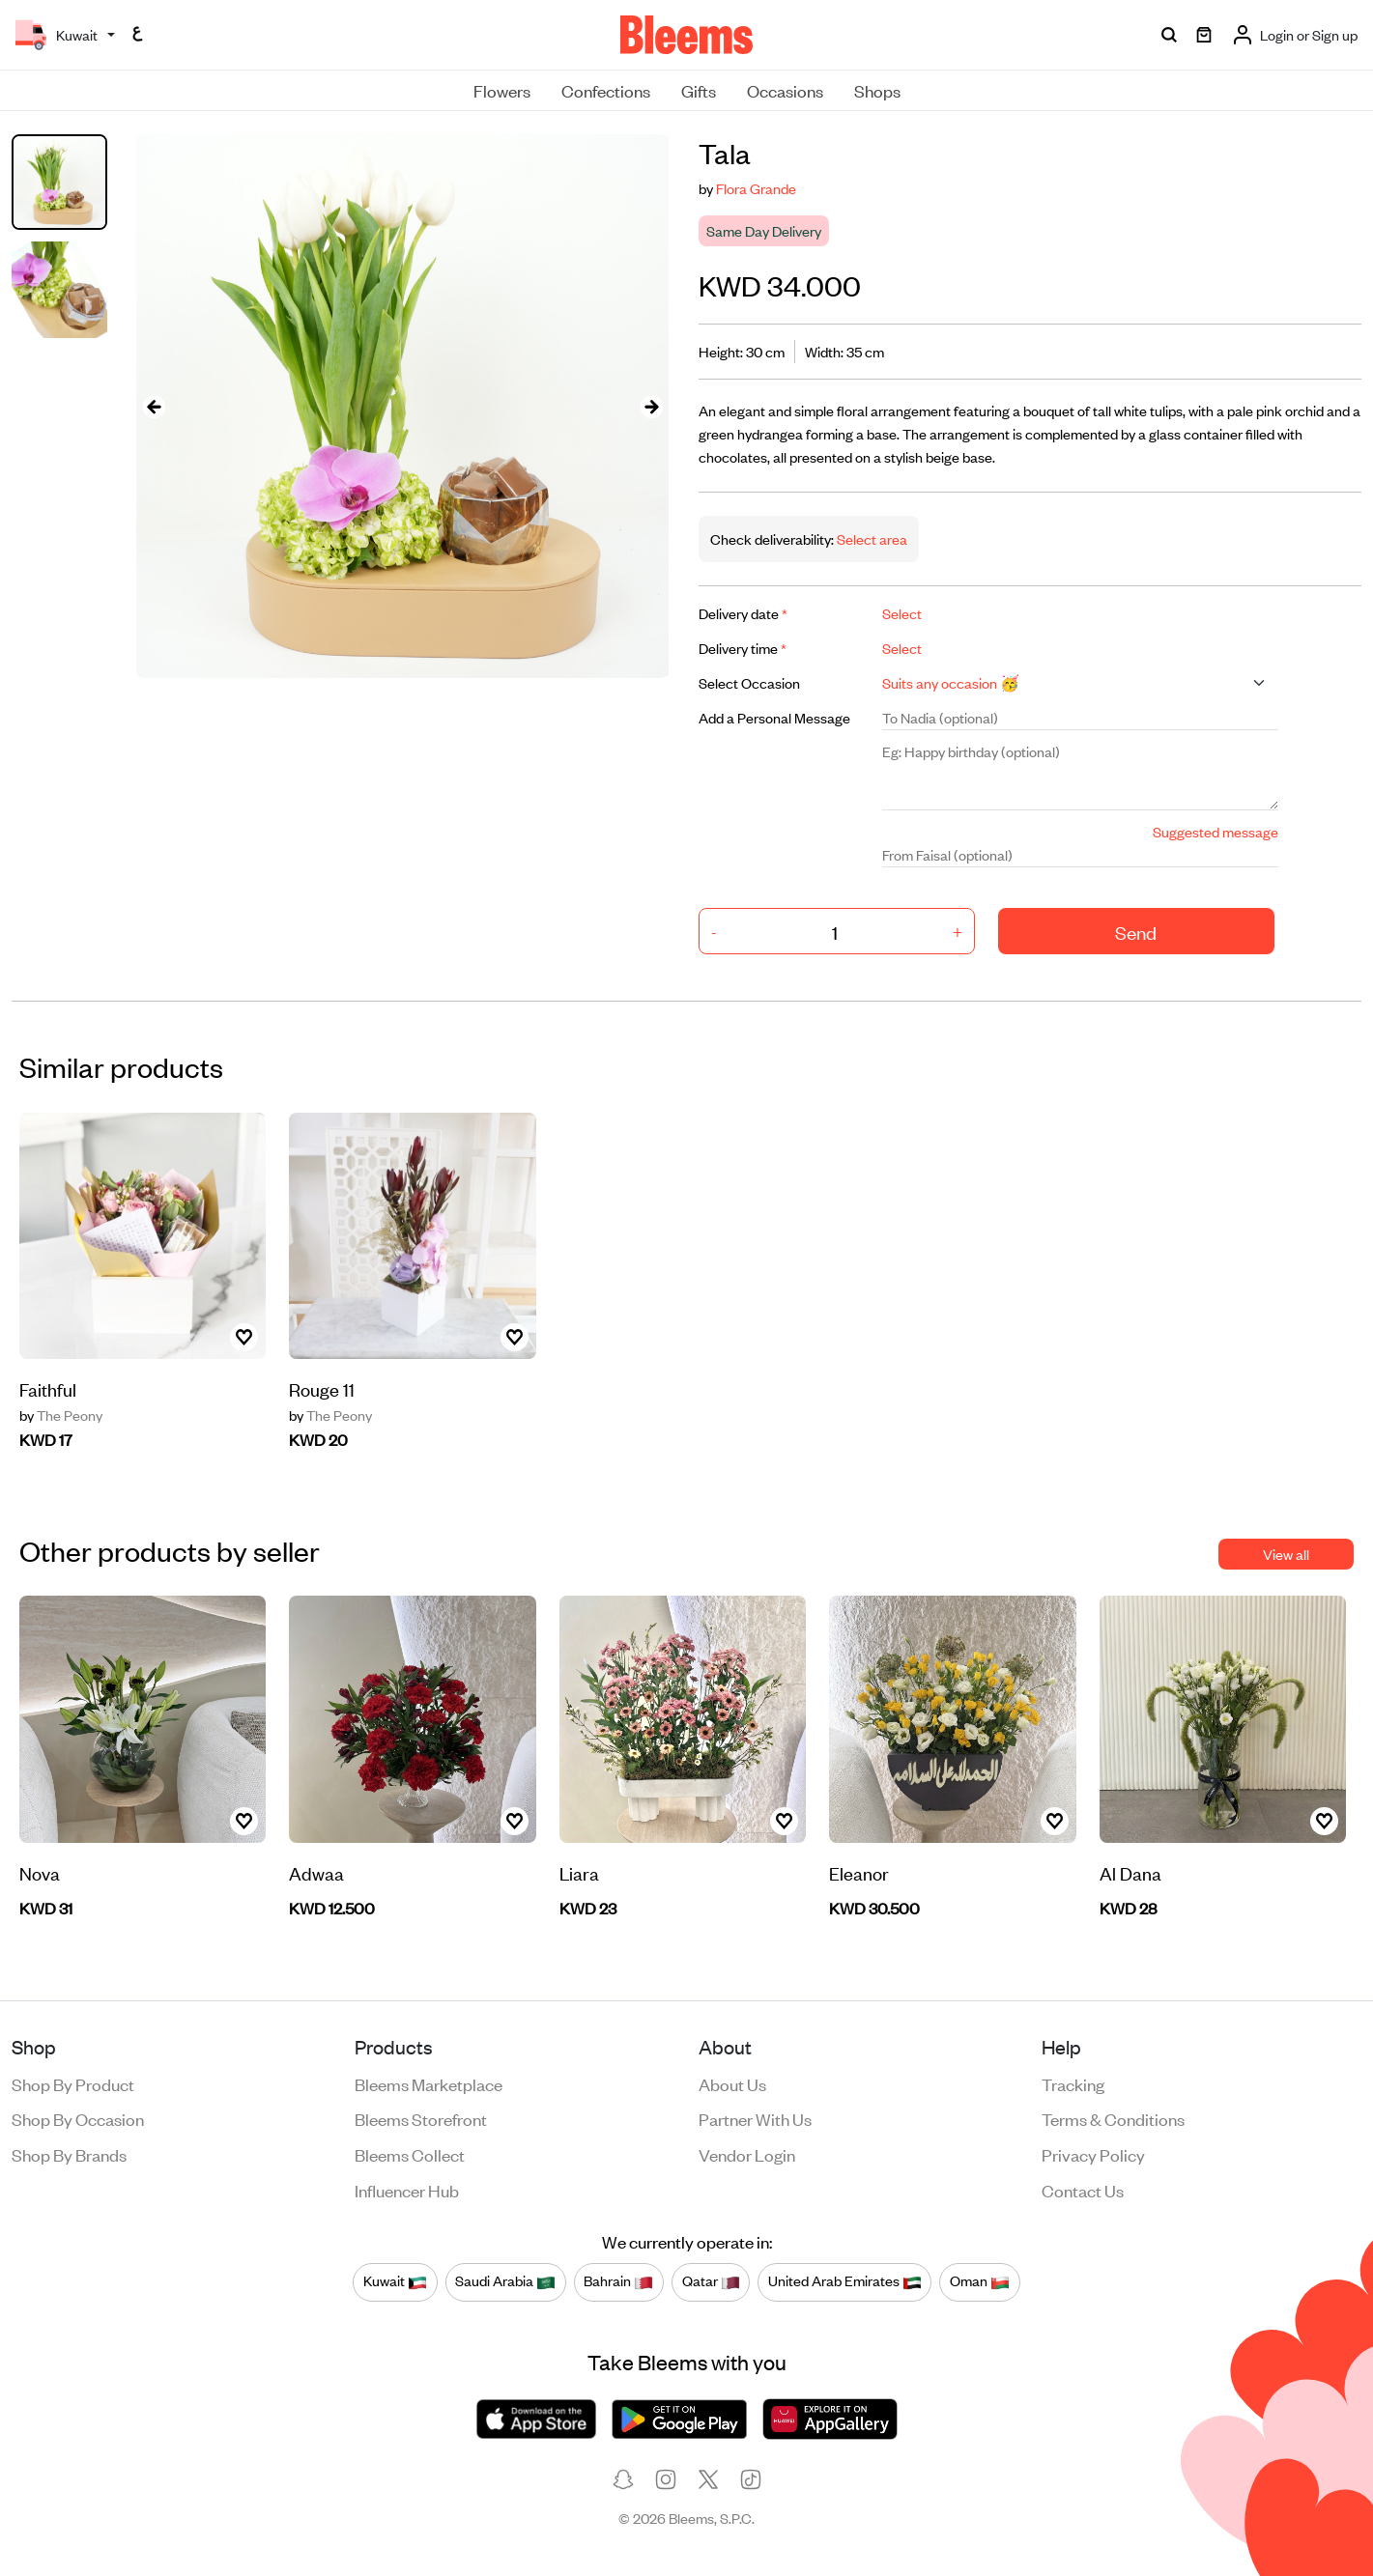  I want to click on Bleems Storefront, so click(421, 2118).